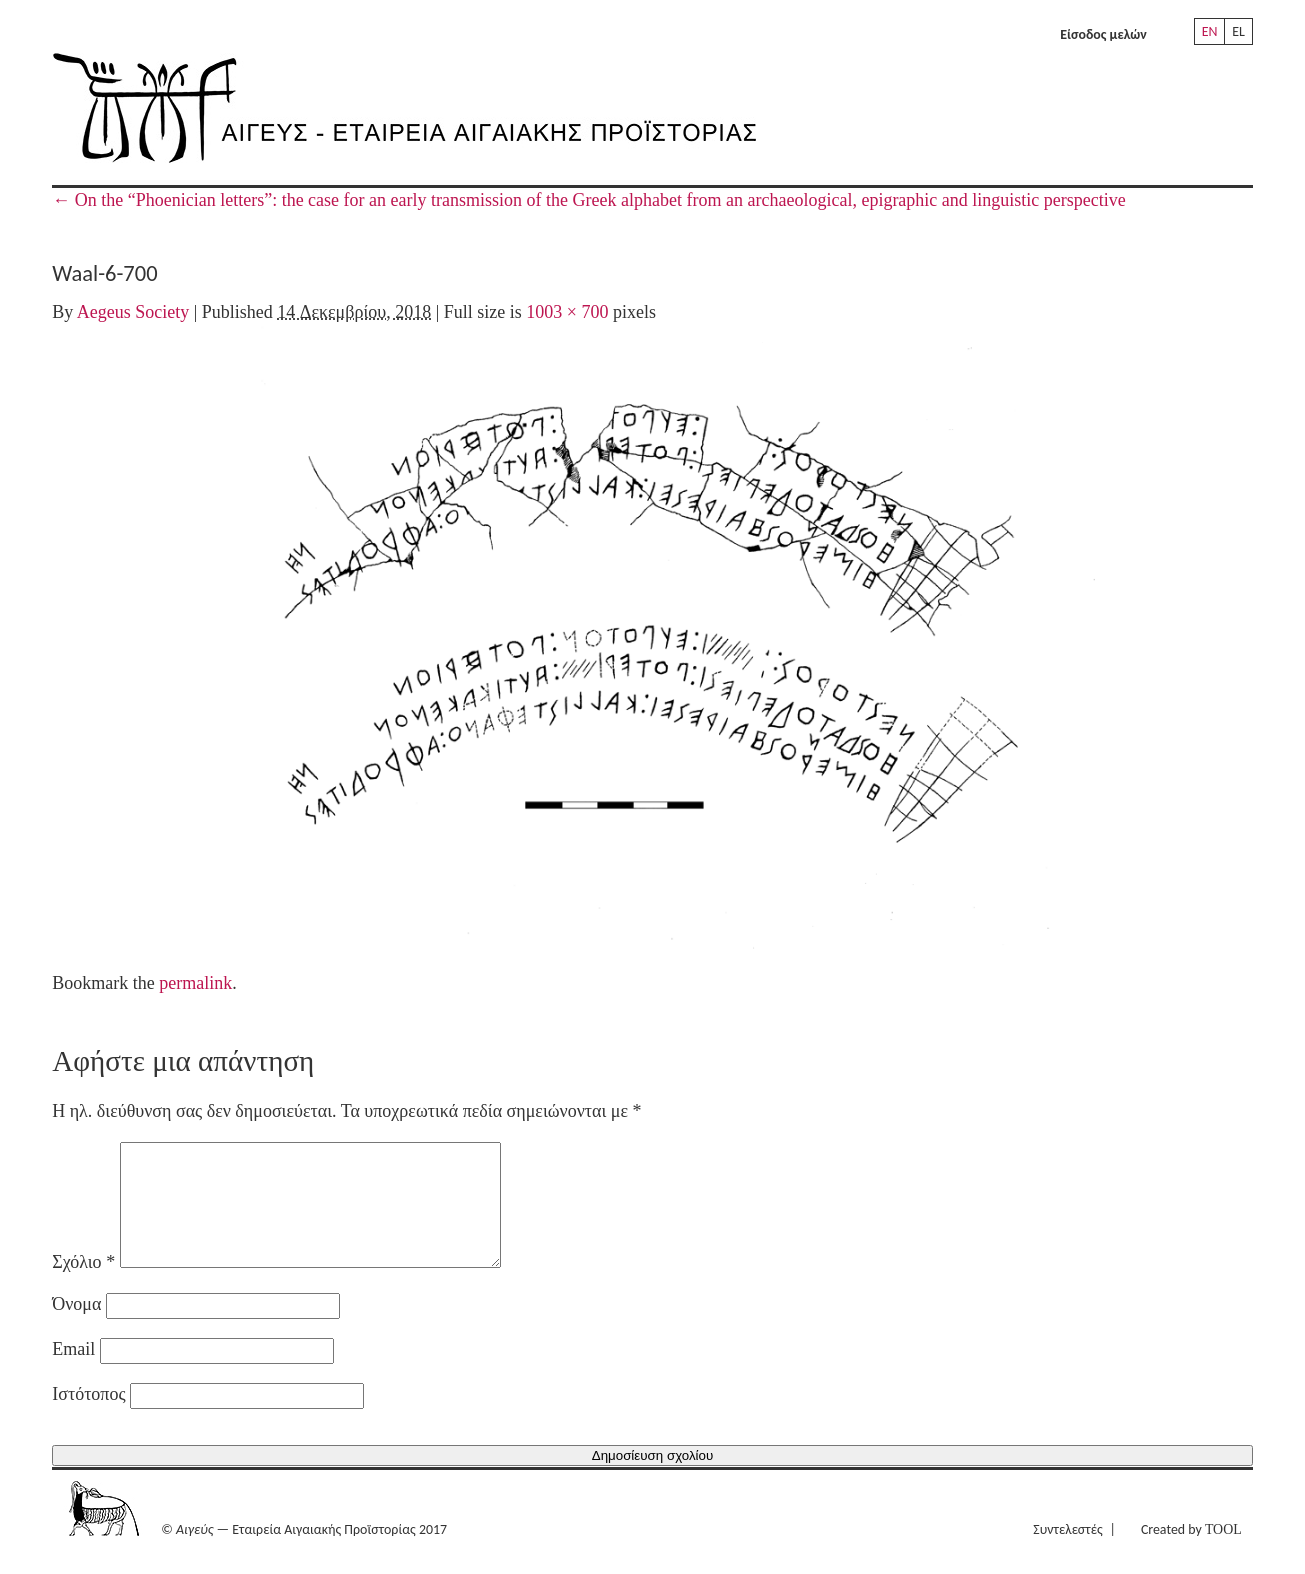  I want to click on Created by, so click(1191, 1553).